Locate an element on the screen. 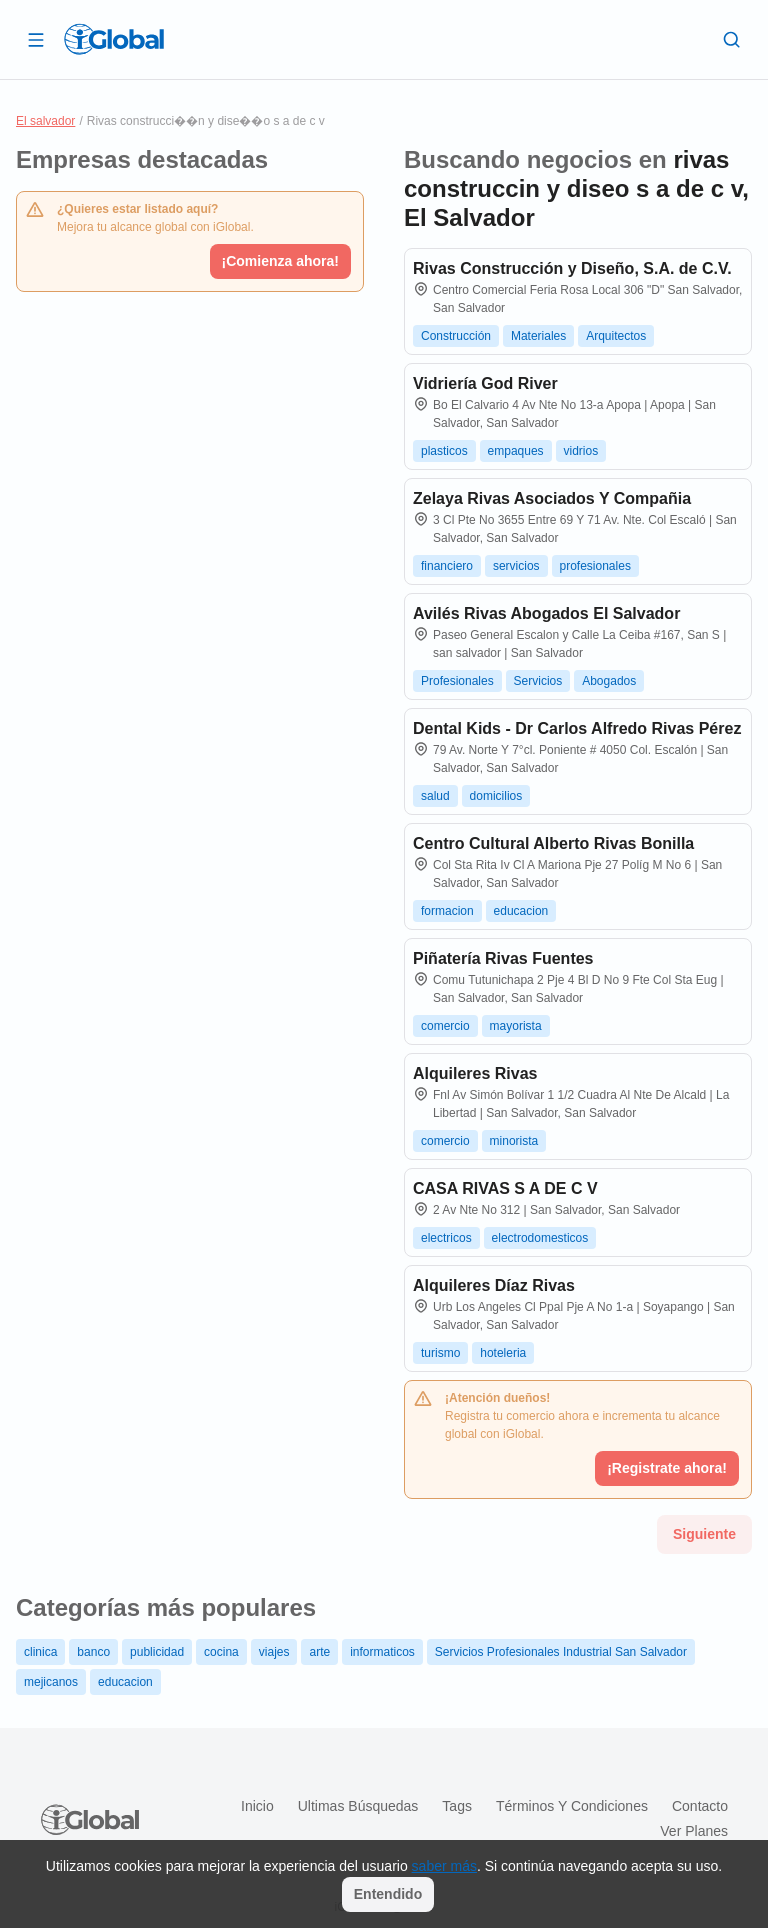  cocina is located at coordinates (221, 1652).